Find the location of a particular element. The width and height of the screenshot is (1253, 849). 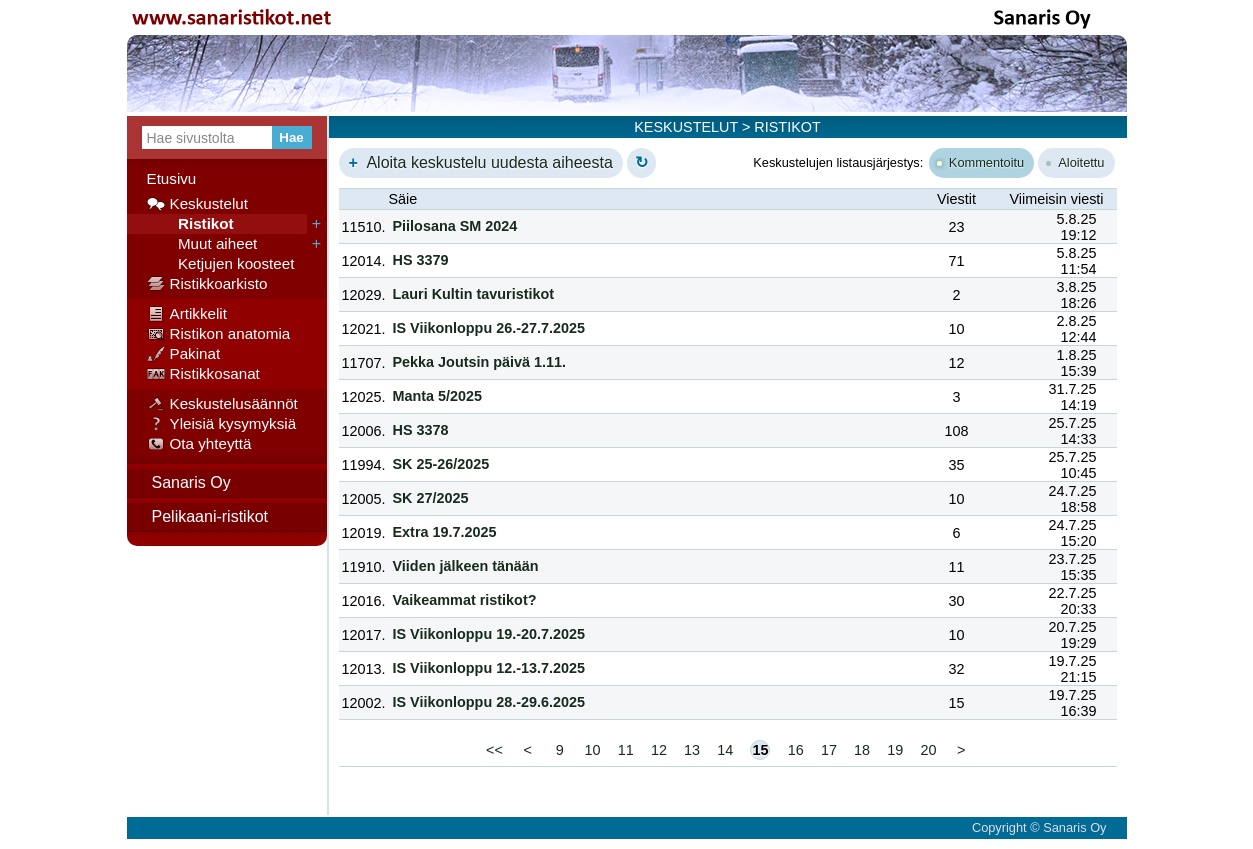

18 is located at coordinates (862, 750).